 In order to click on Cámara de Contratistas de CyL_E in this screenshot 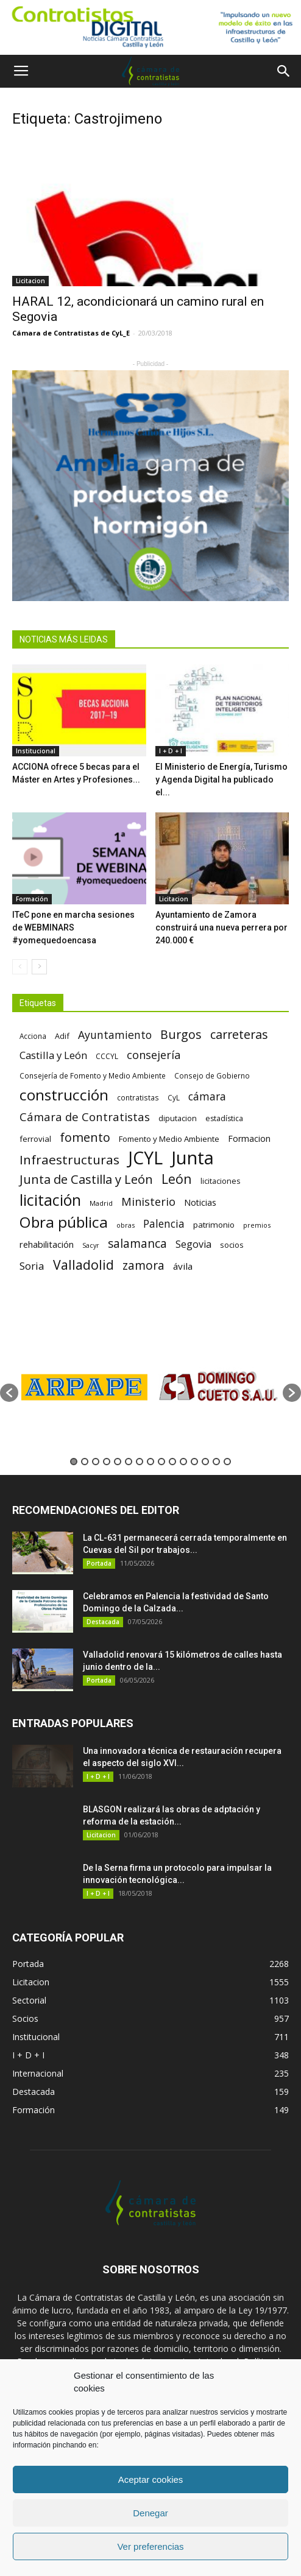, I will do `click(71, 332)`.